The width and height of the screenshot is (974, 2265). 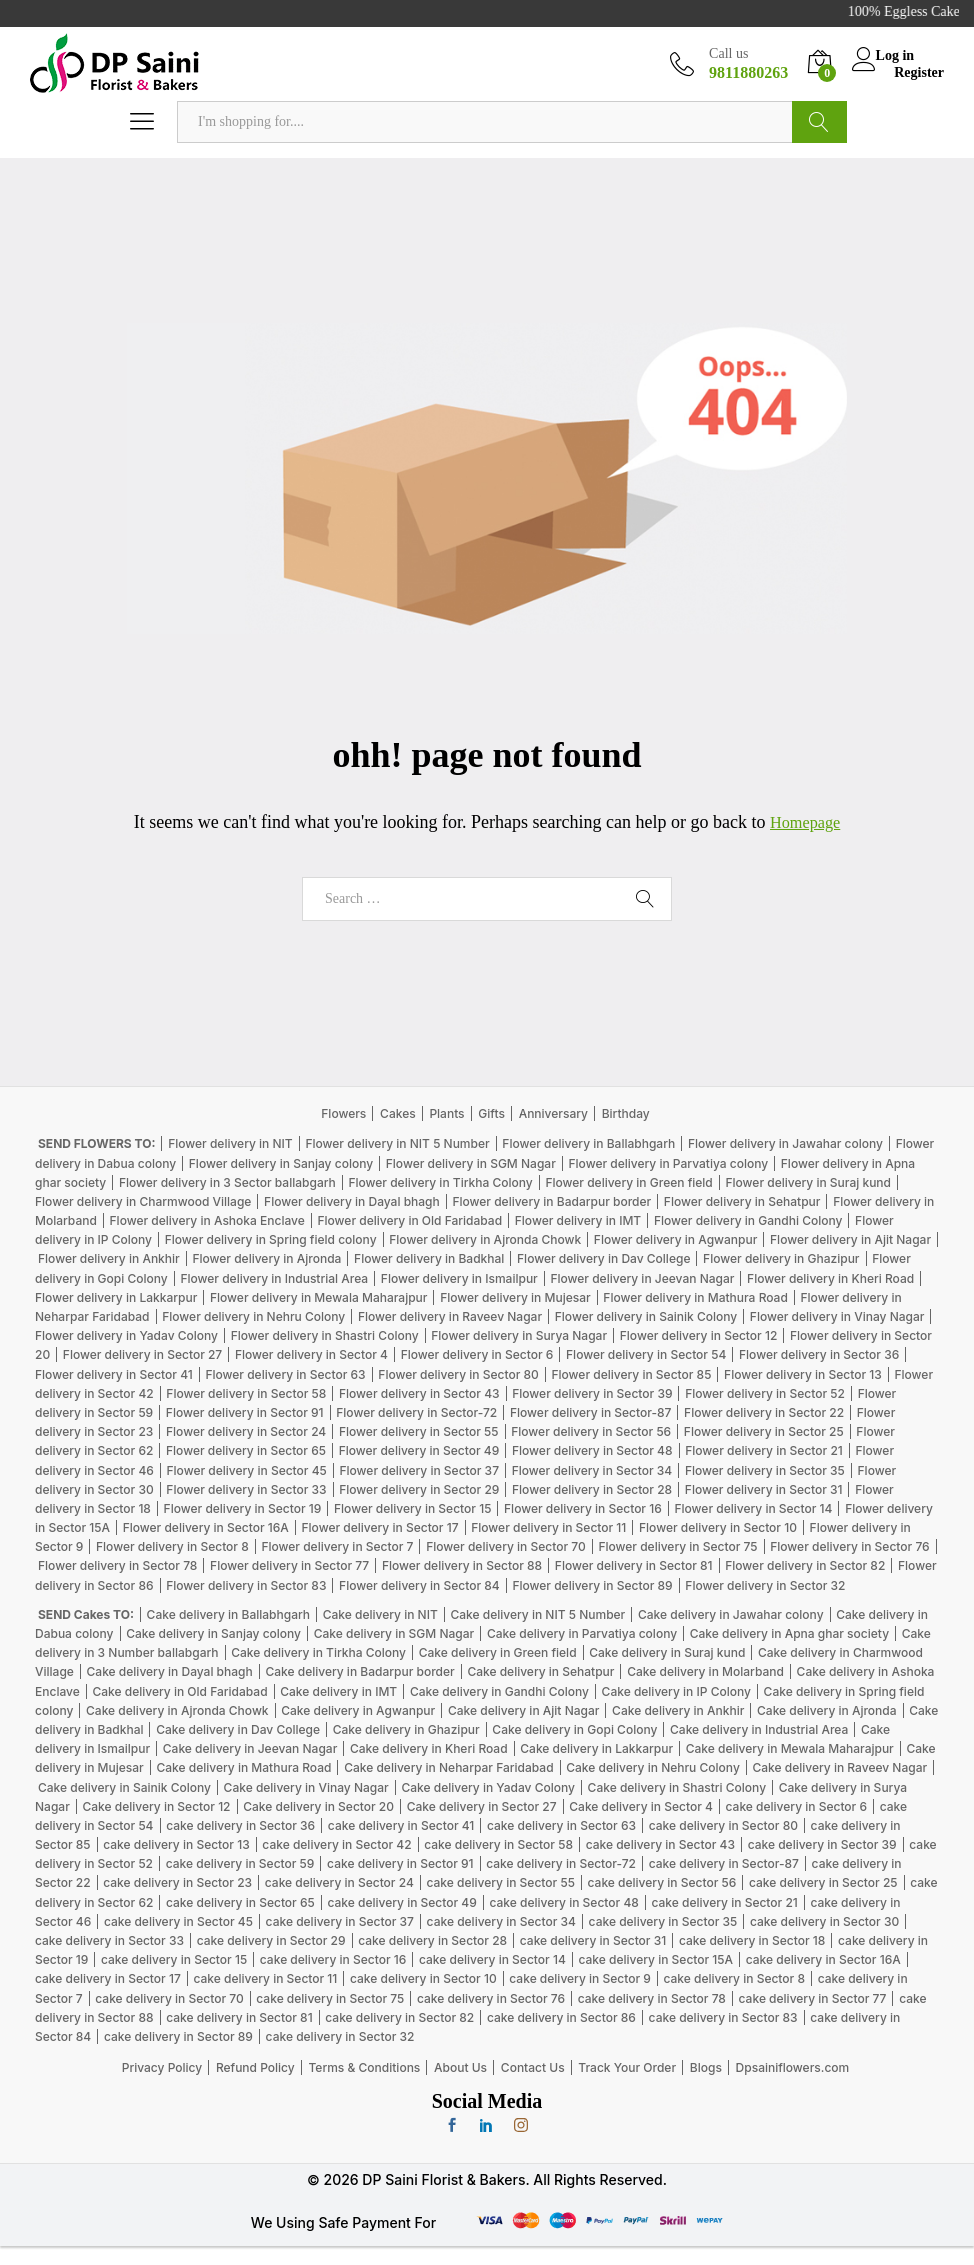 I want to click on Flower delivery in Sector 8, so click(x=172, y=1546).